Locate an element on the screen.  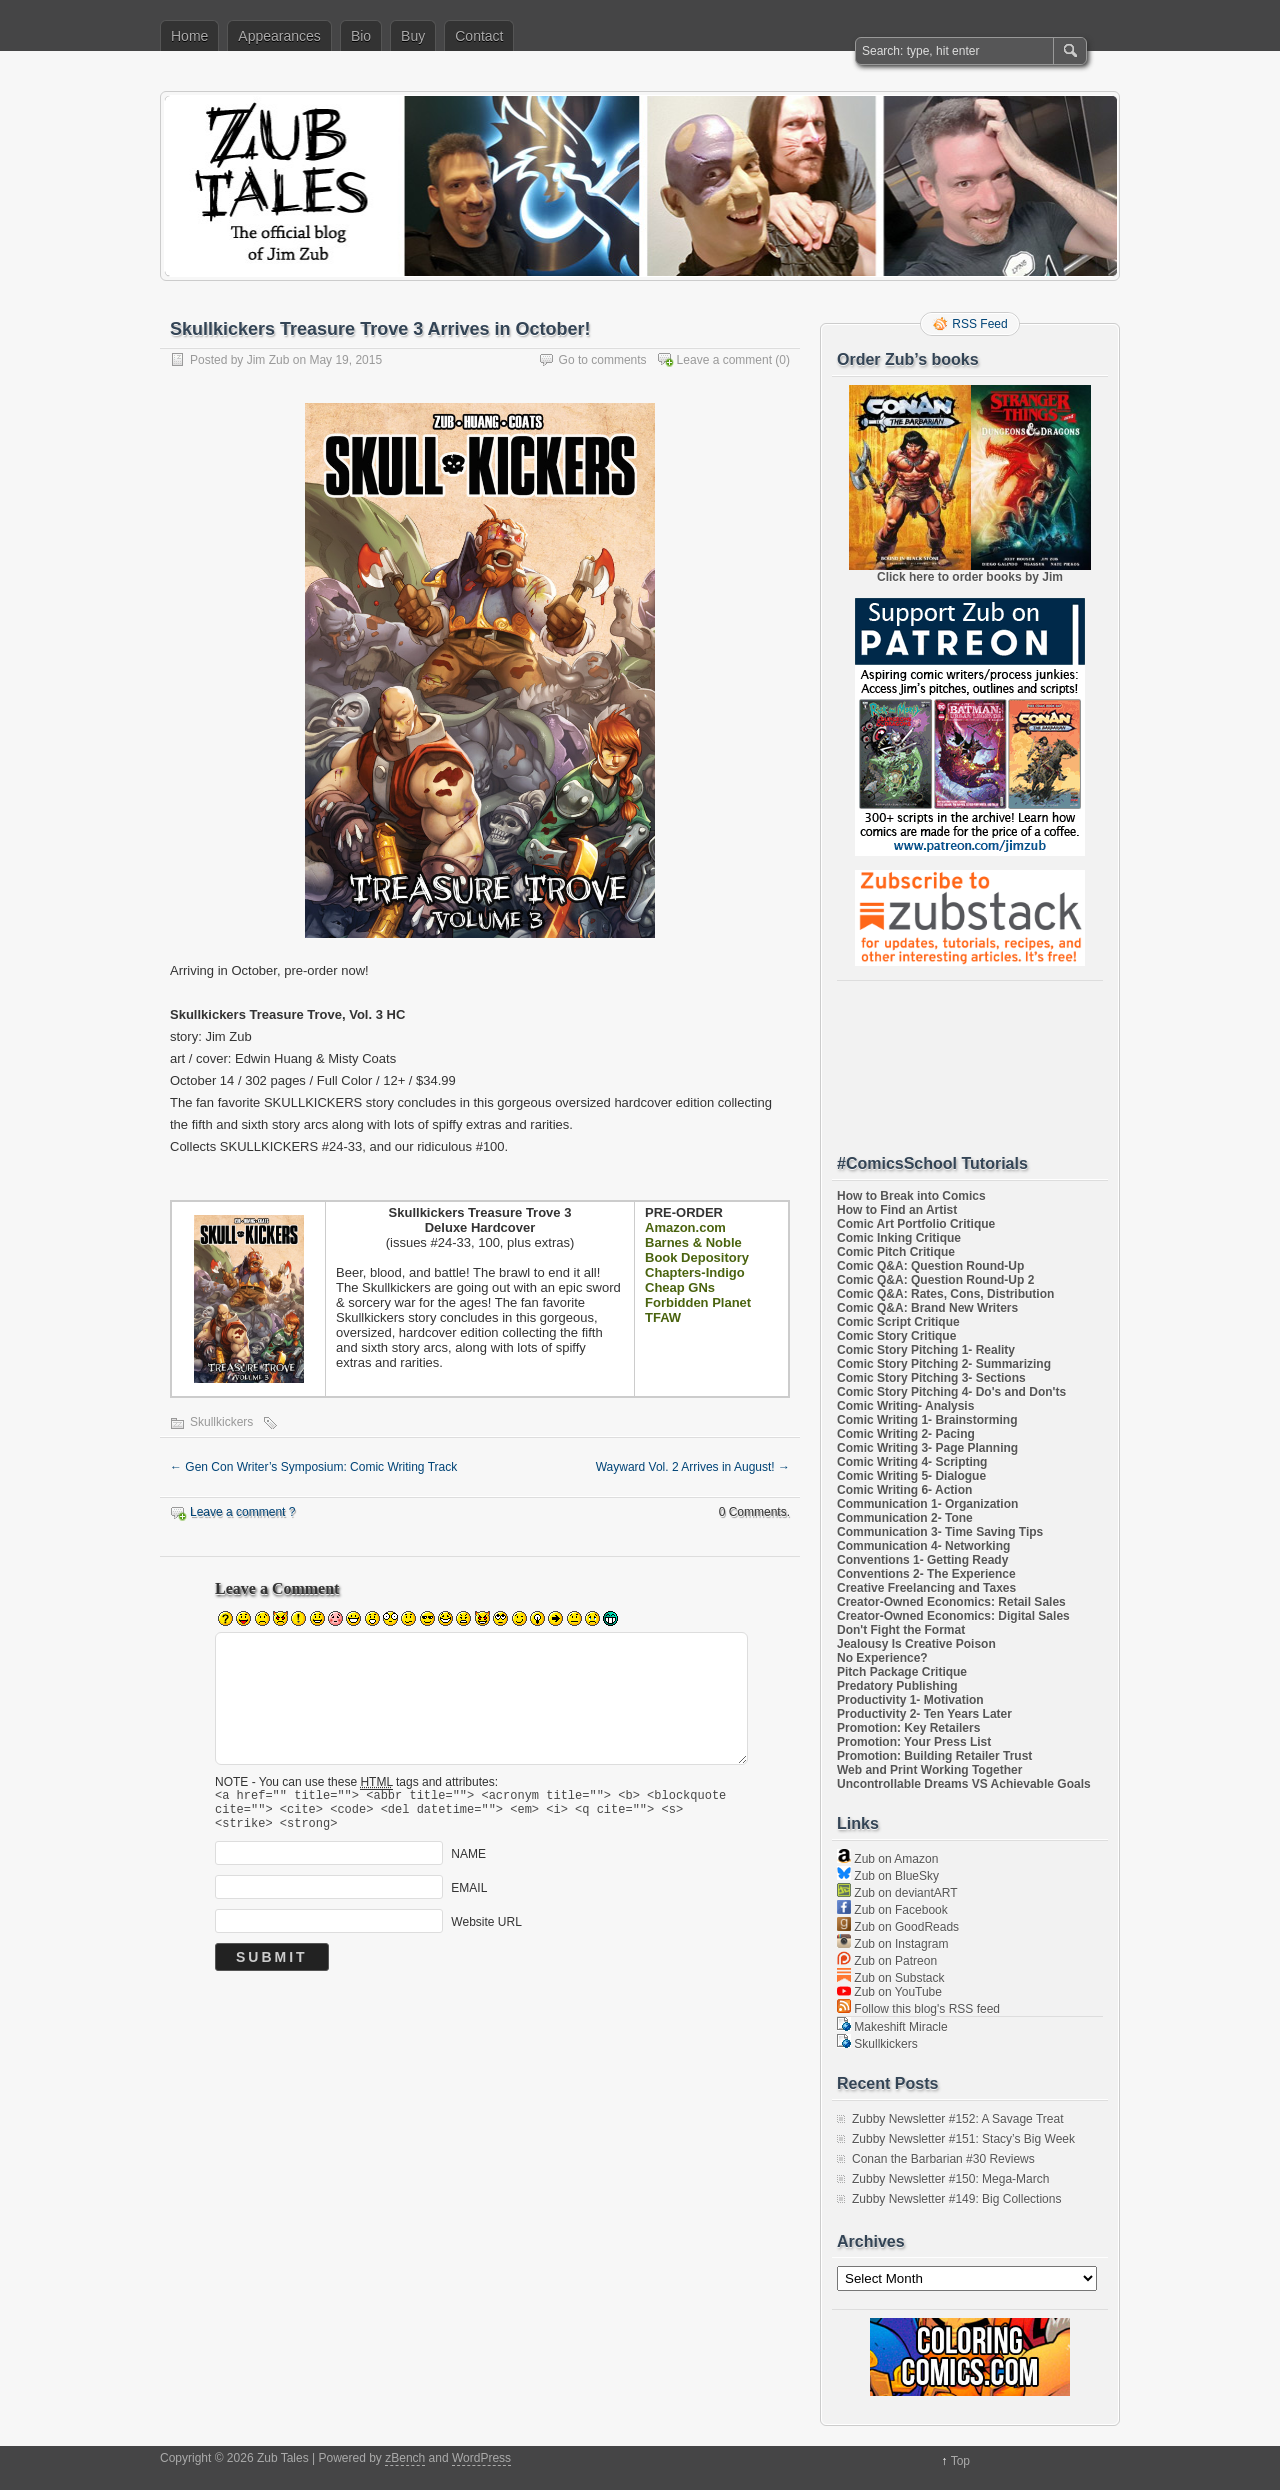
How to Break into Comics is located at coordinates (911, 1196).